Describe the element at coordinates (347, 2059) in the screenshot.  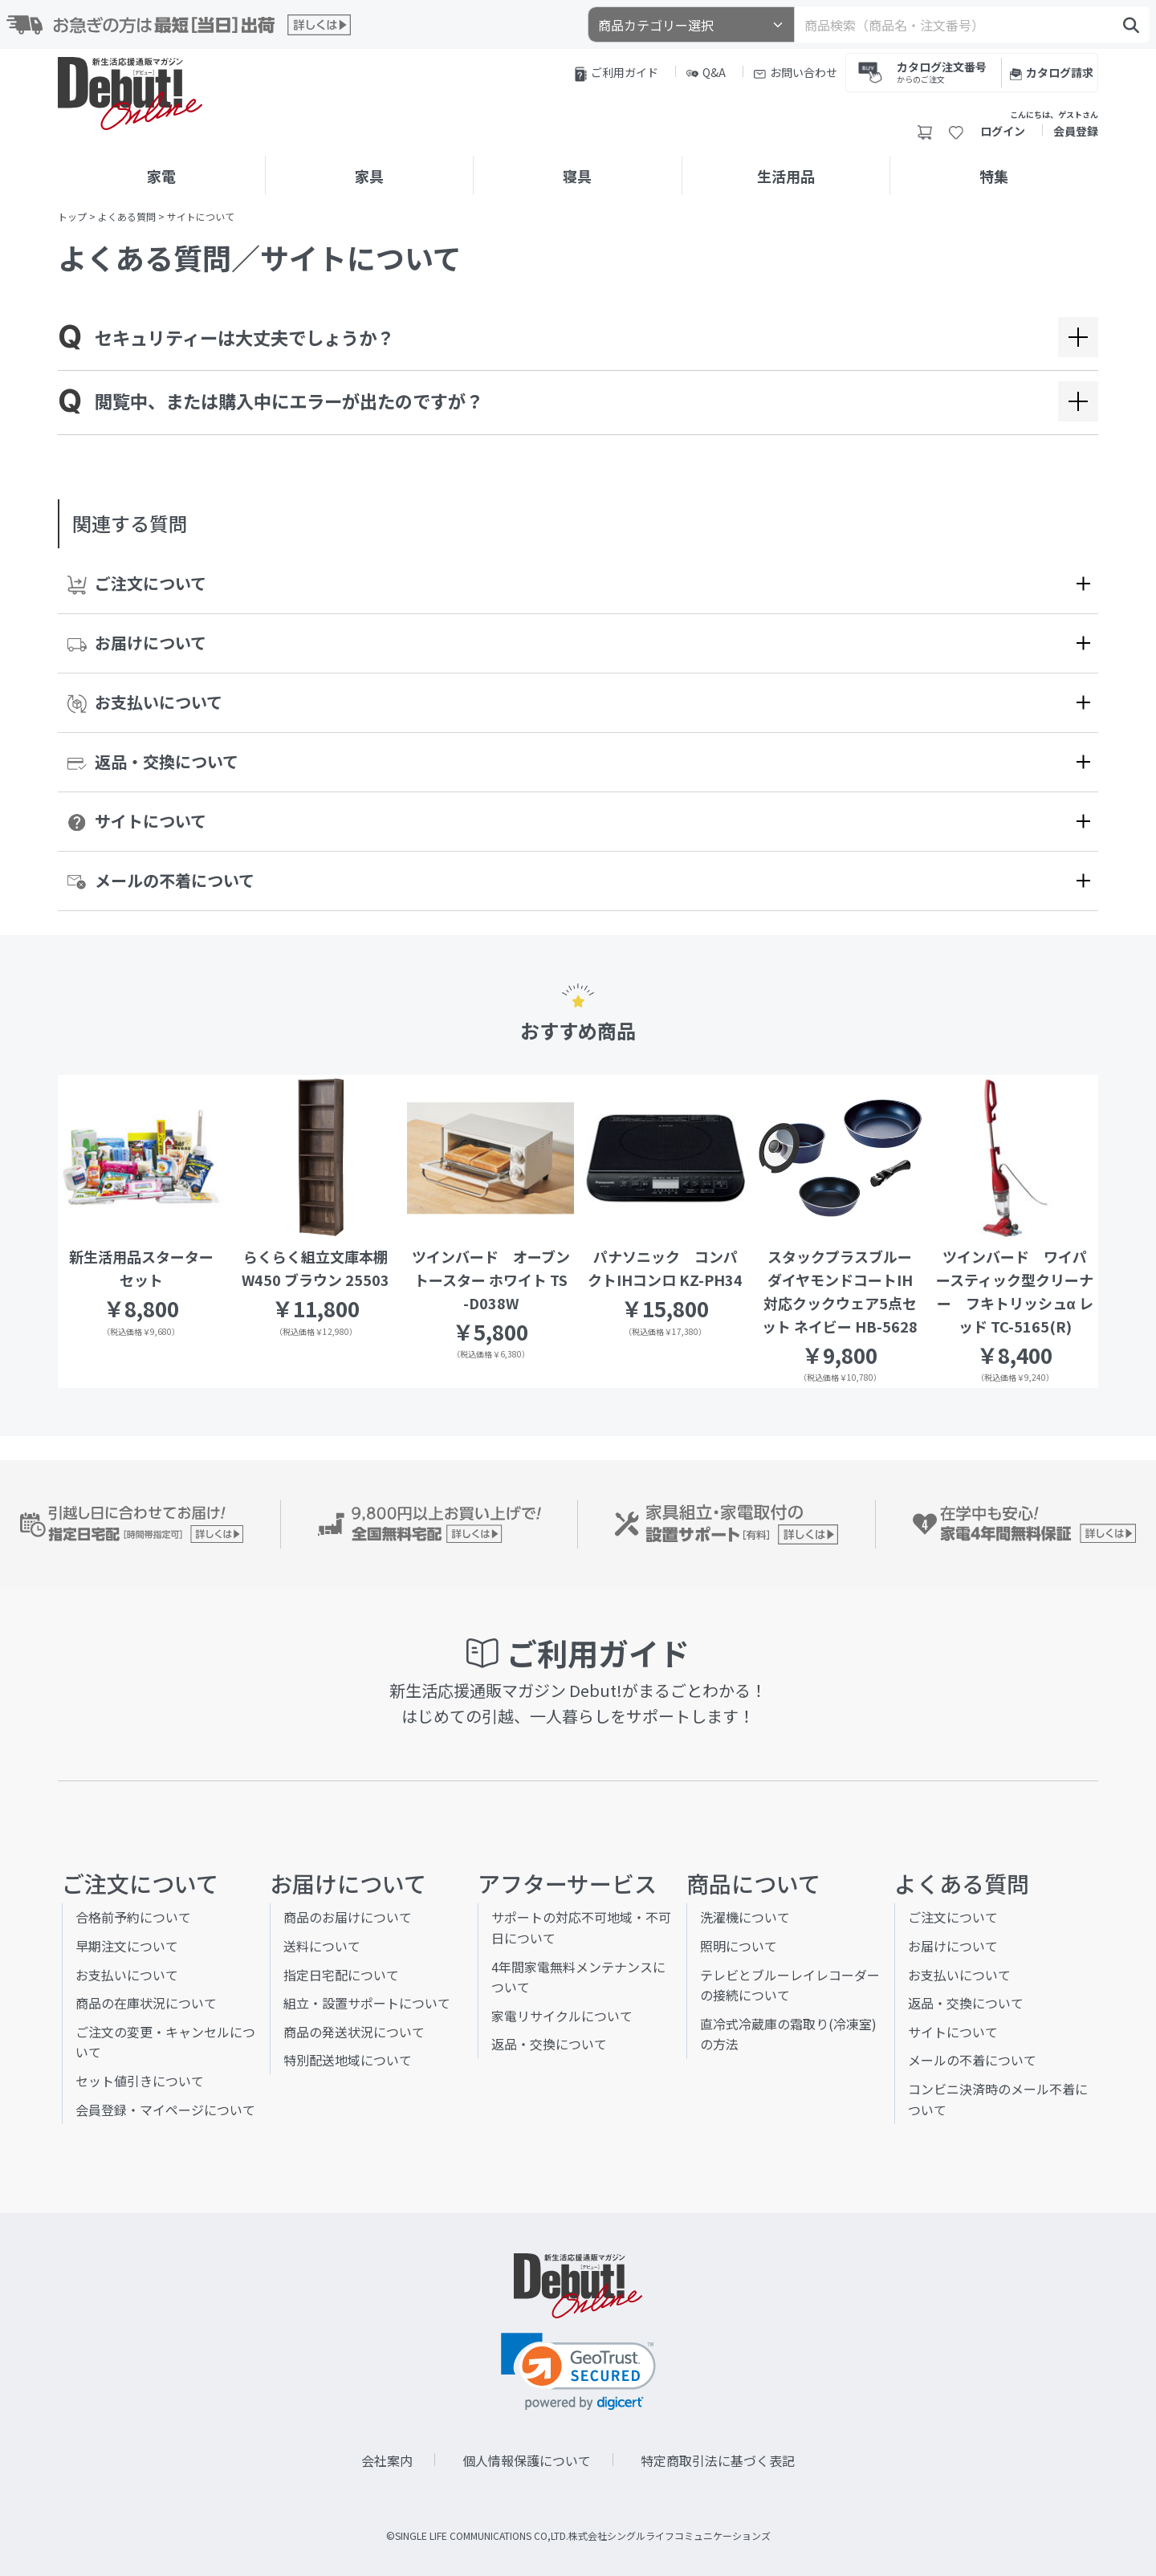
I see `特別配送地域について` at that location.